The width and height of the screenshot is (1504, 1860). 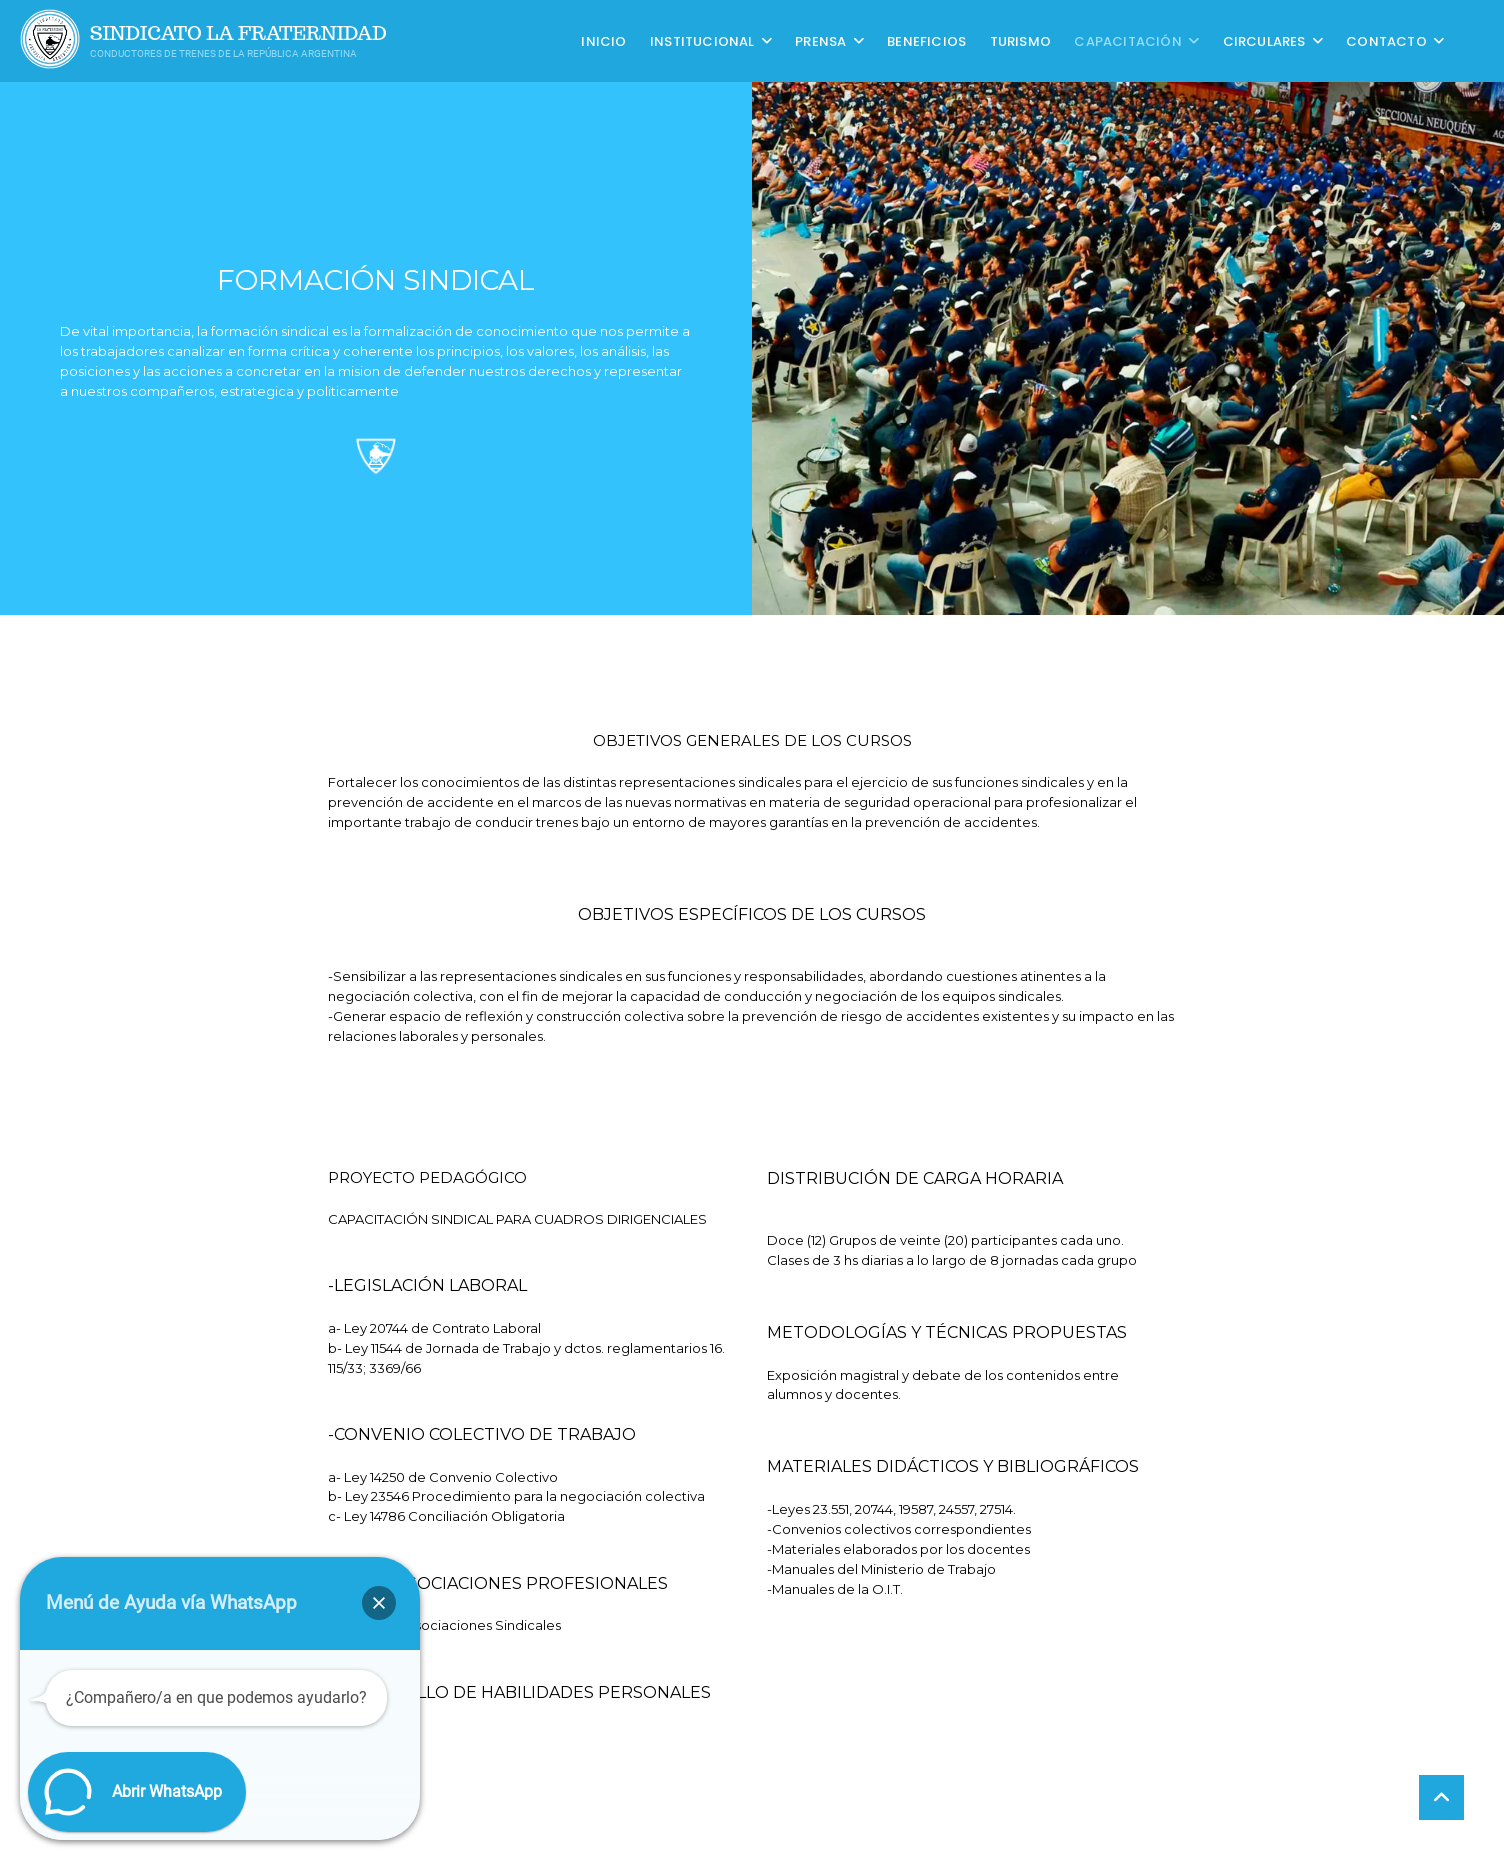 I want to click on Contacto, so click(x=1386, y=40).